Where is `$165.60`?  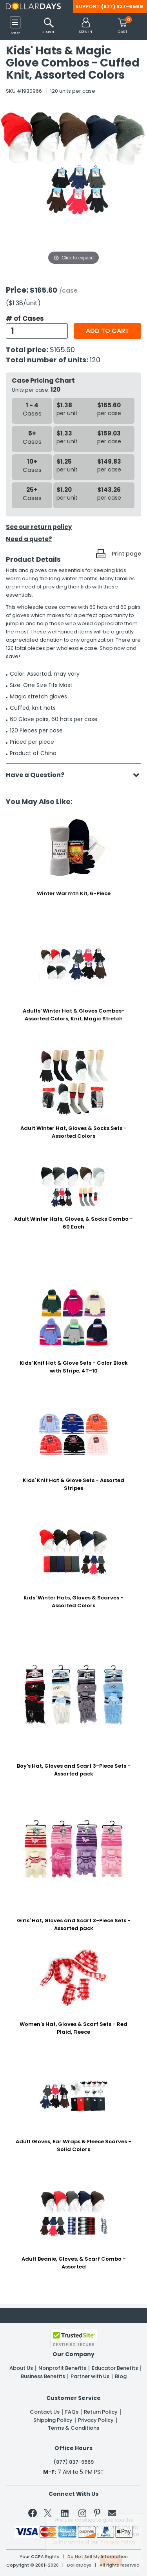 $165.60 is located at coordinates (62, 349).